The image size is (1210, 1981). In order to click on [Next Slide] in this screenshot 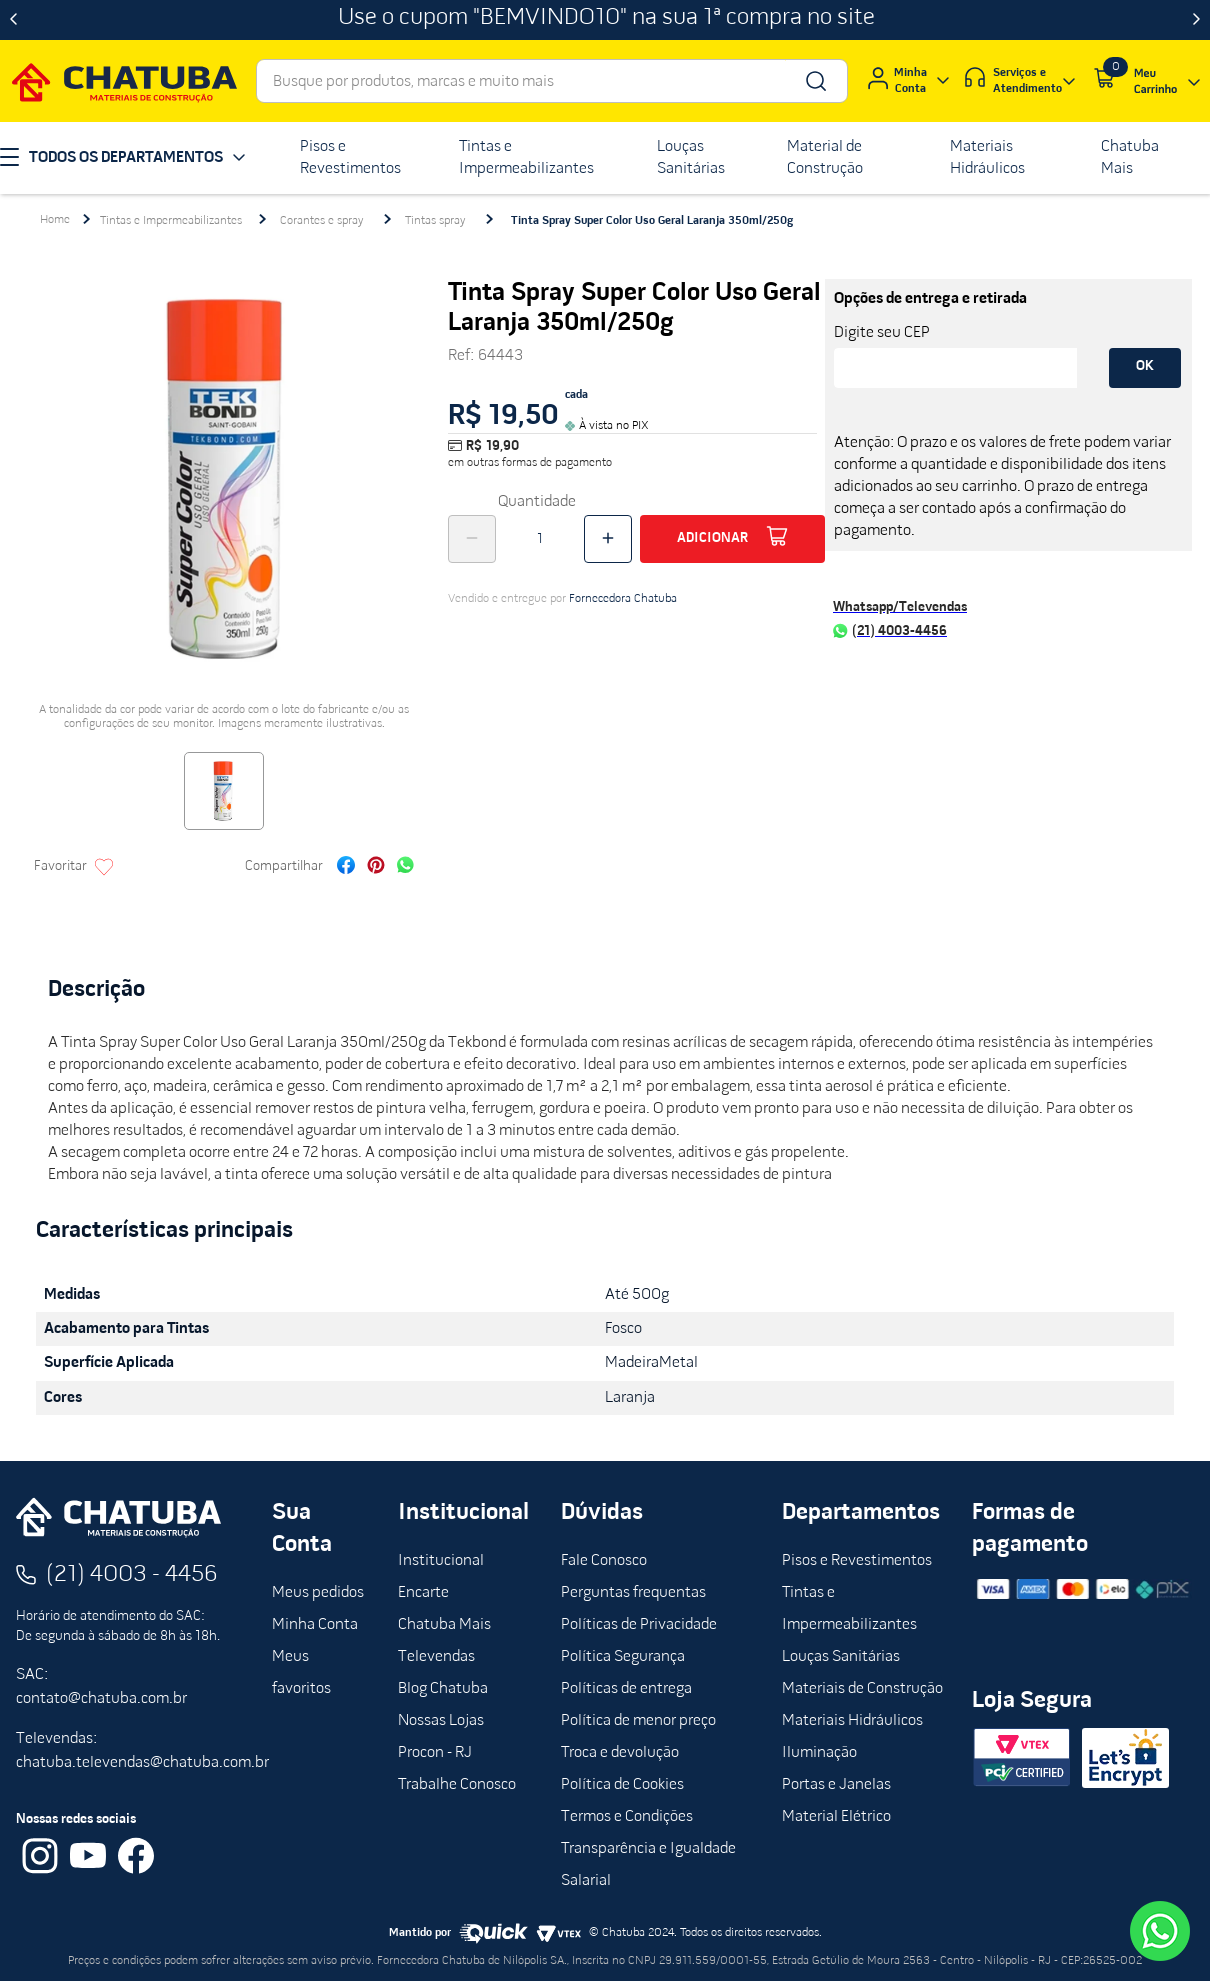, I will do `click(1196, 20)`.